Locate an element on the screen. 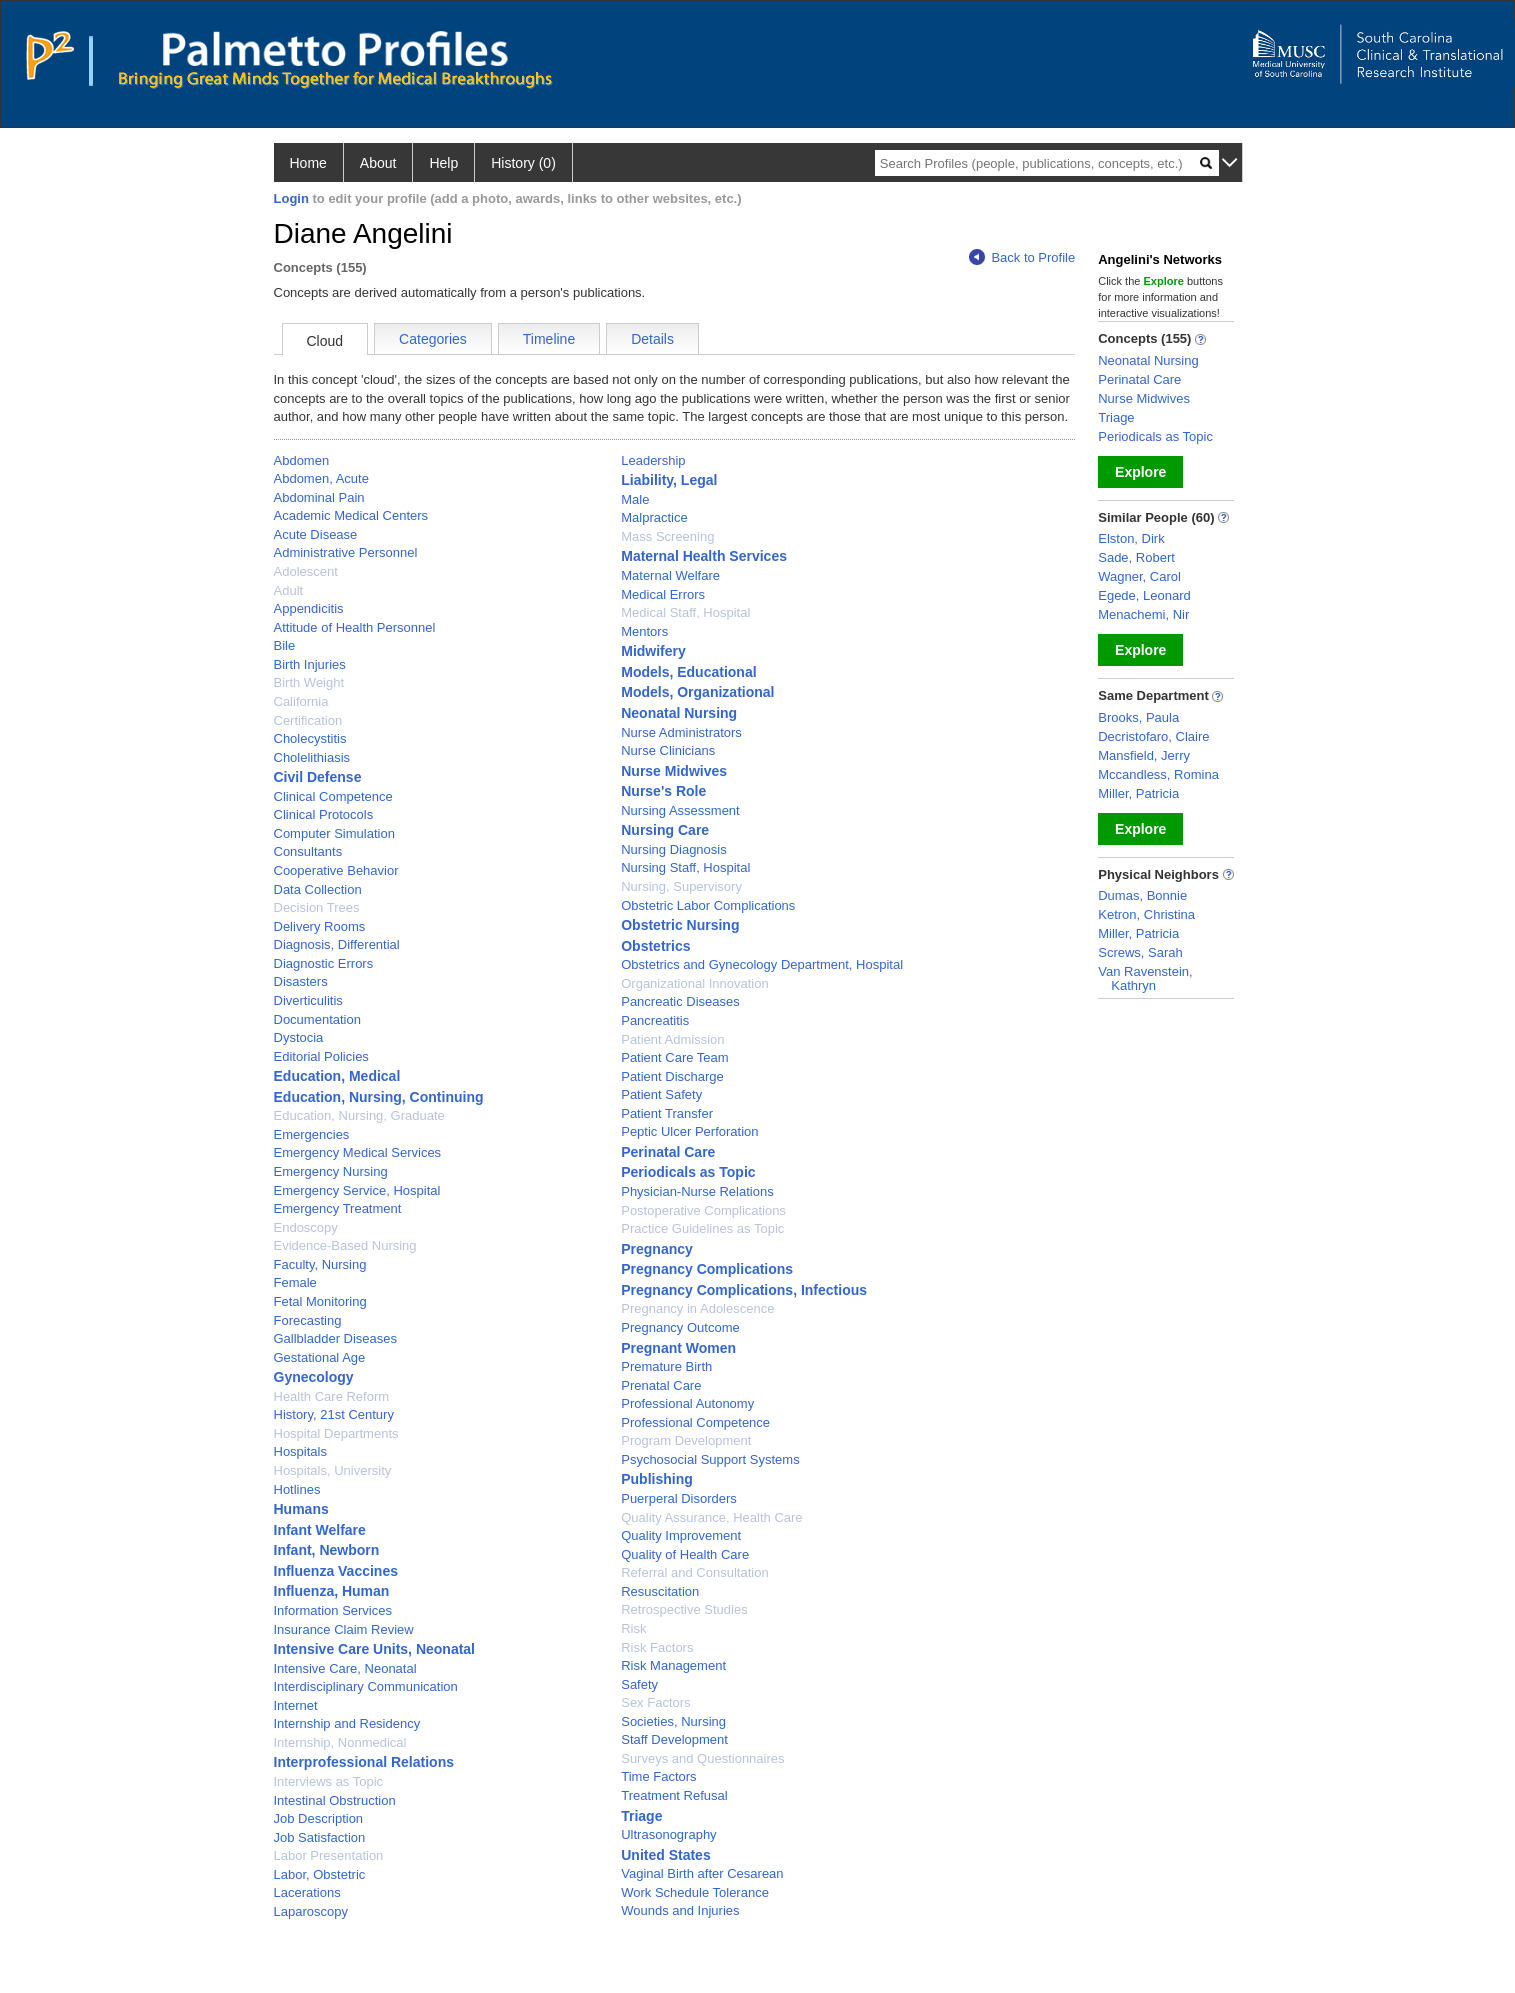 Image resolution: width=1515 pixels, height=1993 pixels. History, 21st Century is located at coordinates (334, 1414).